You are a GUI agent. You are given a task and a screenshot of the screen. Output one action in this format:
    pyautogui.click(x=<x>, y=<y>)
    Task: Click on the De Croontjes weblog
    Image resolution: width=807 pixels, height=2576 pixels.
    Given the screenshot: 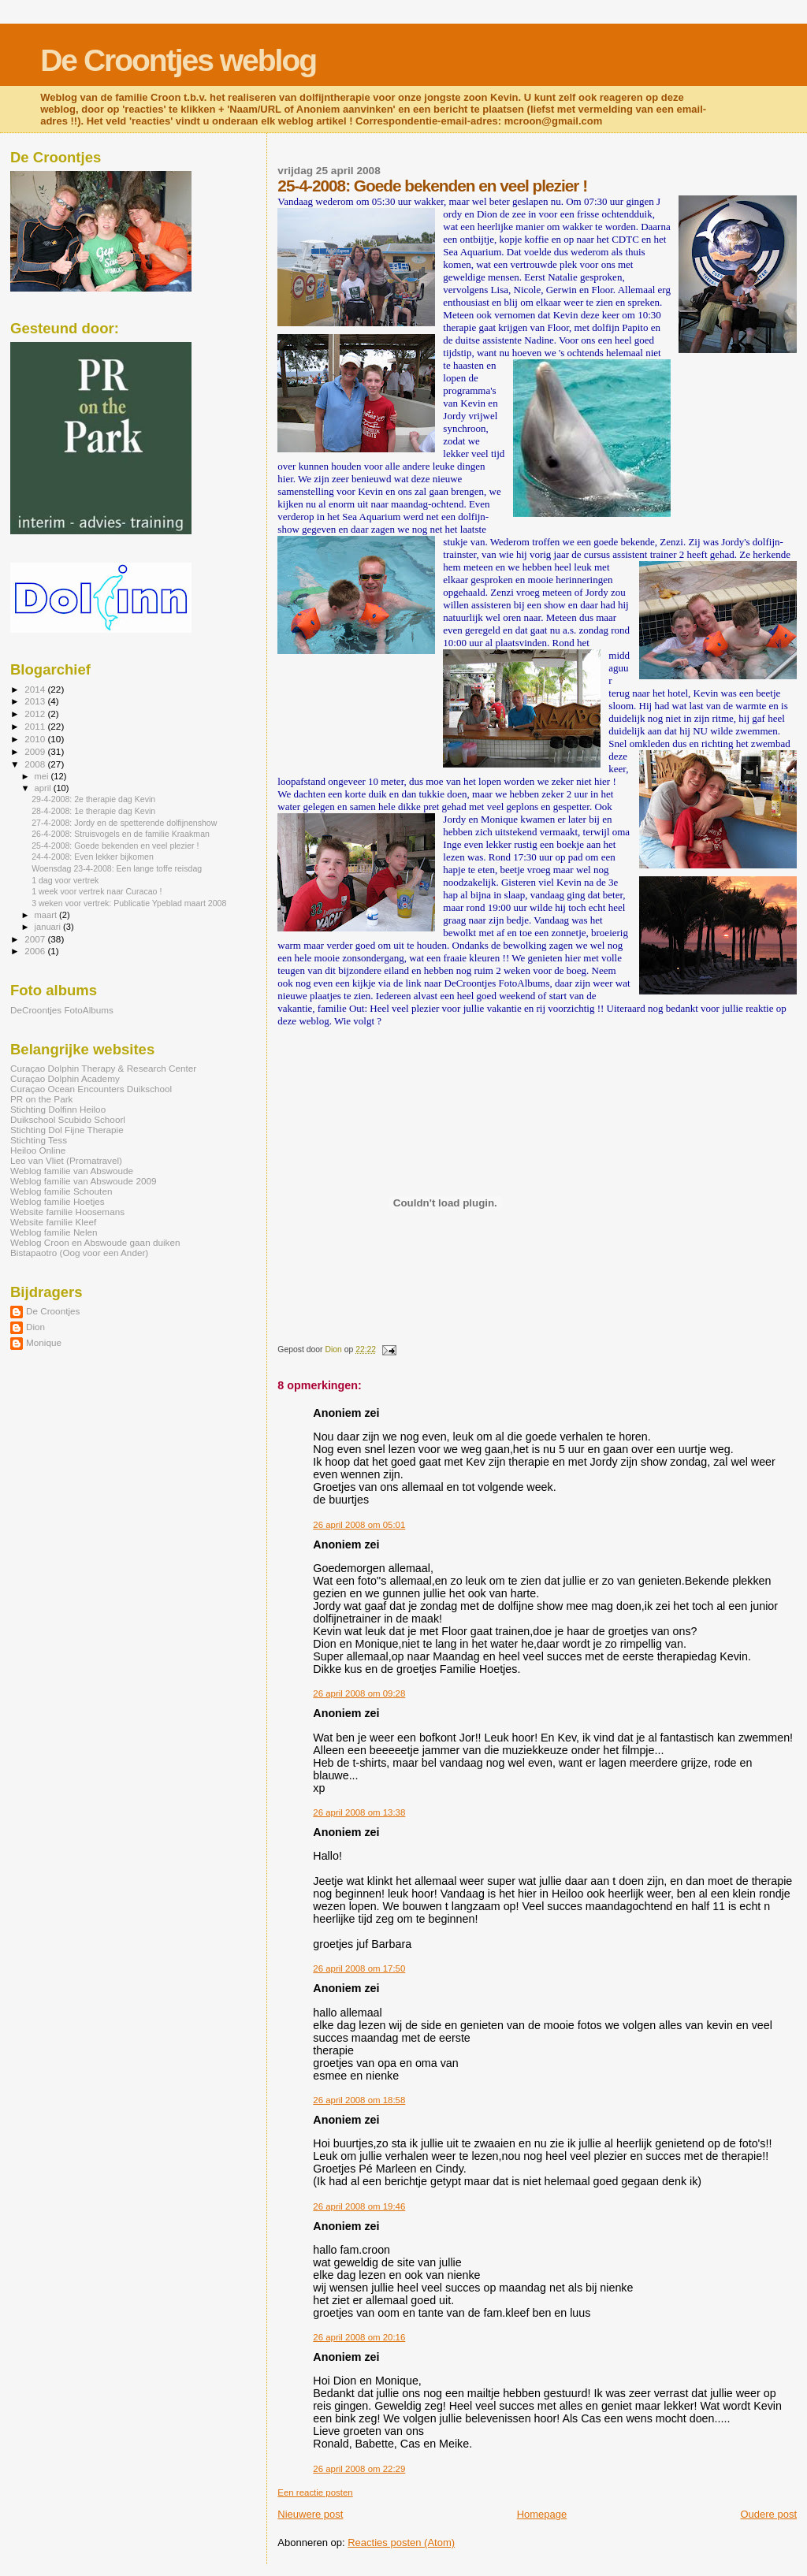 What is the action you would take?
    pyautogui.click(x=178, y=60)
    